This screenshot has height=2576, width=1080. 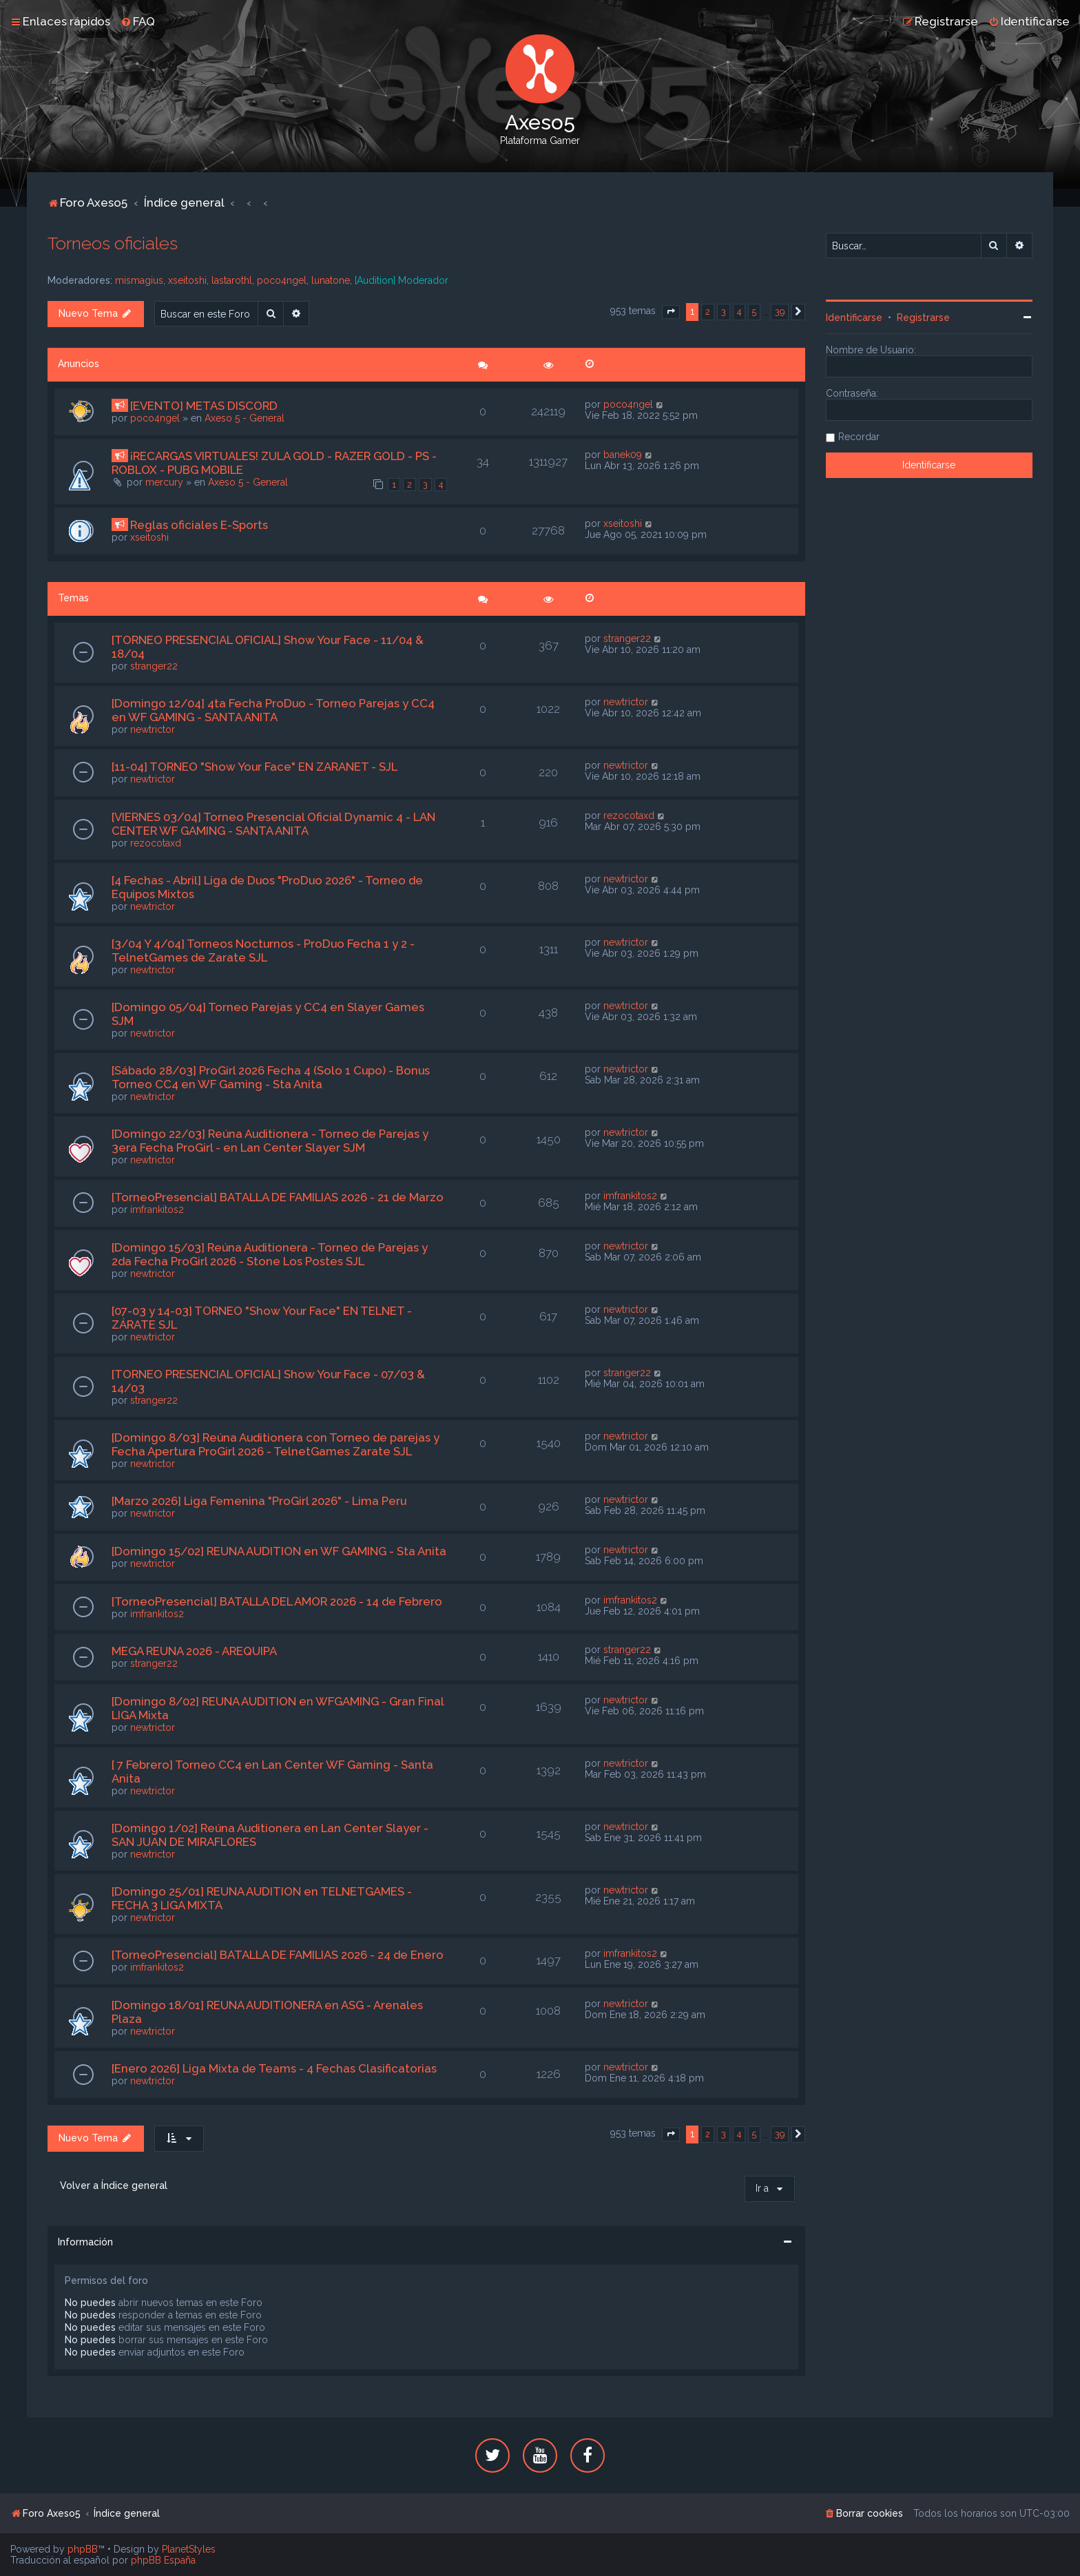 I want to click on banek09, so click(x=622, y=454).